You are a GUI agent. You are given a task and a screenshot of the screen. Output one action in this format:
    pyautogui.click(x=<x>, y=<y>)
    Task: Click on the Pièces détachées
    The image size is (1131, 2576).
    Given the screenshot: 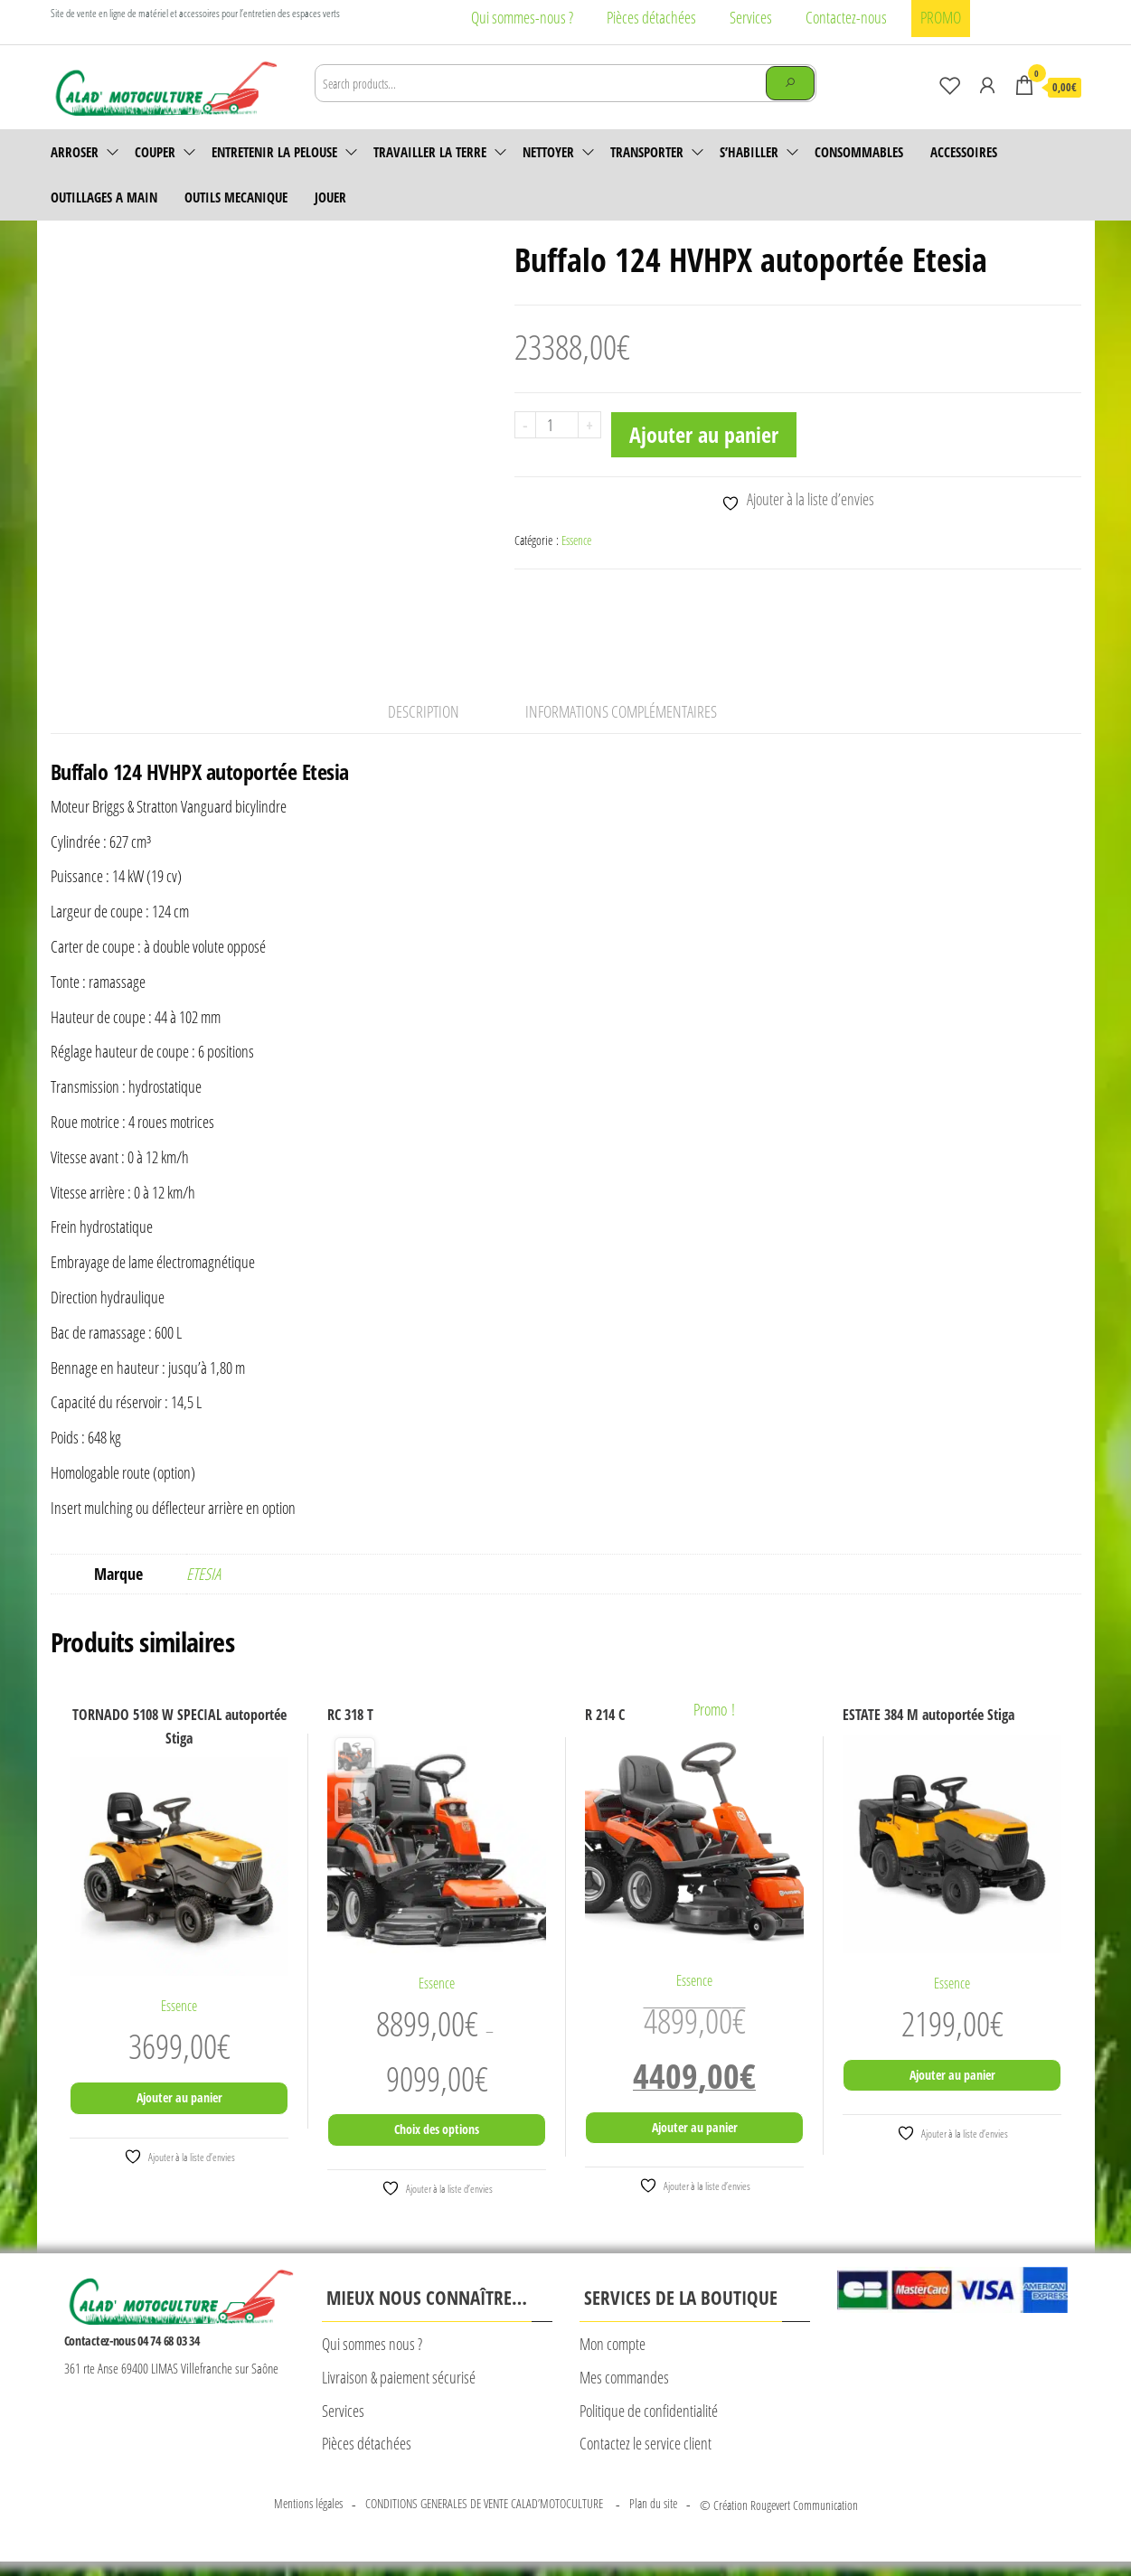 What is the action you would take?
    pyautogui.click(x=651, y=17)
    